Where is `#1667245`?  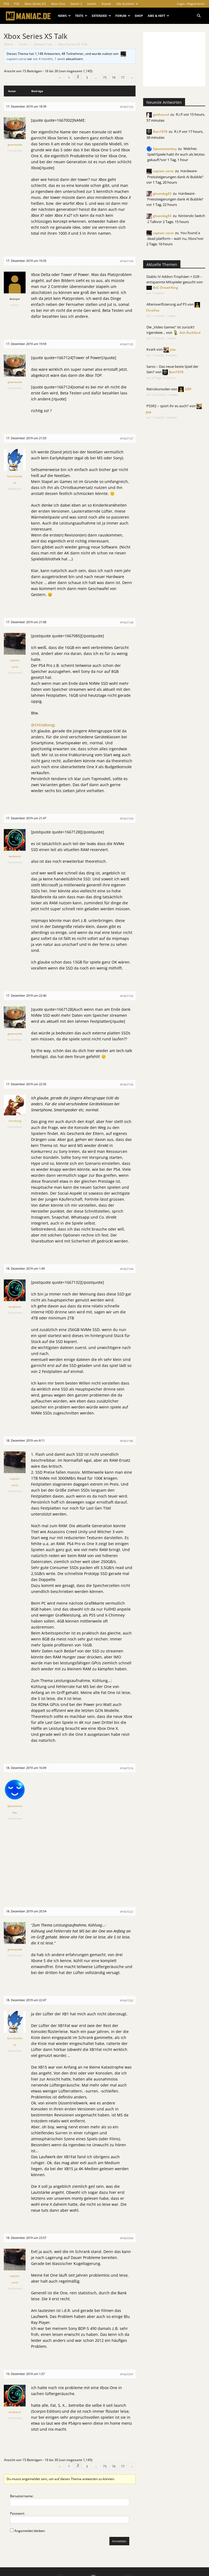 #1667245 is located at coordinates (126, 2238).